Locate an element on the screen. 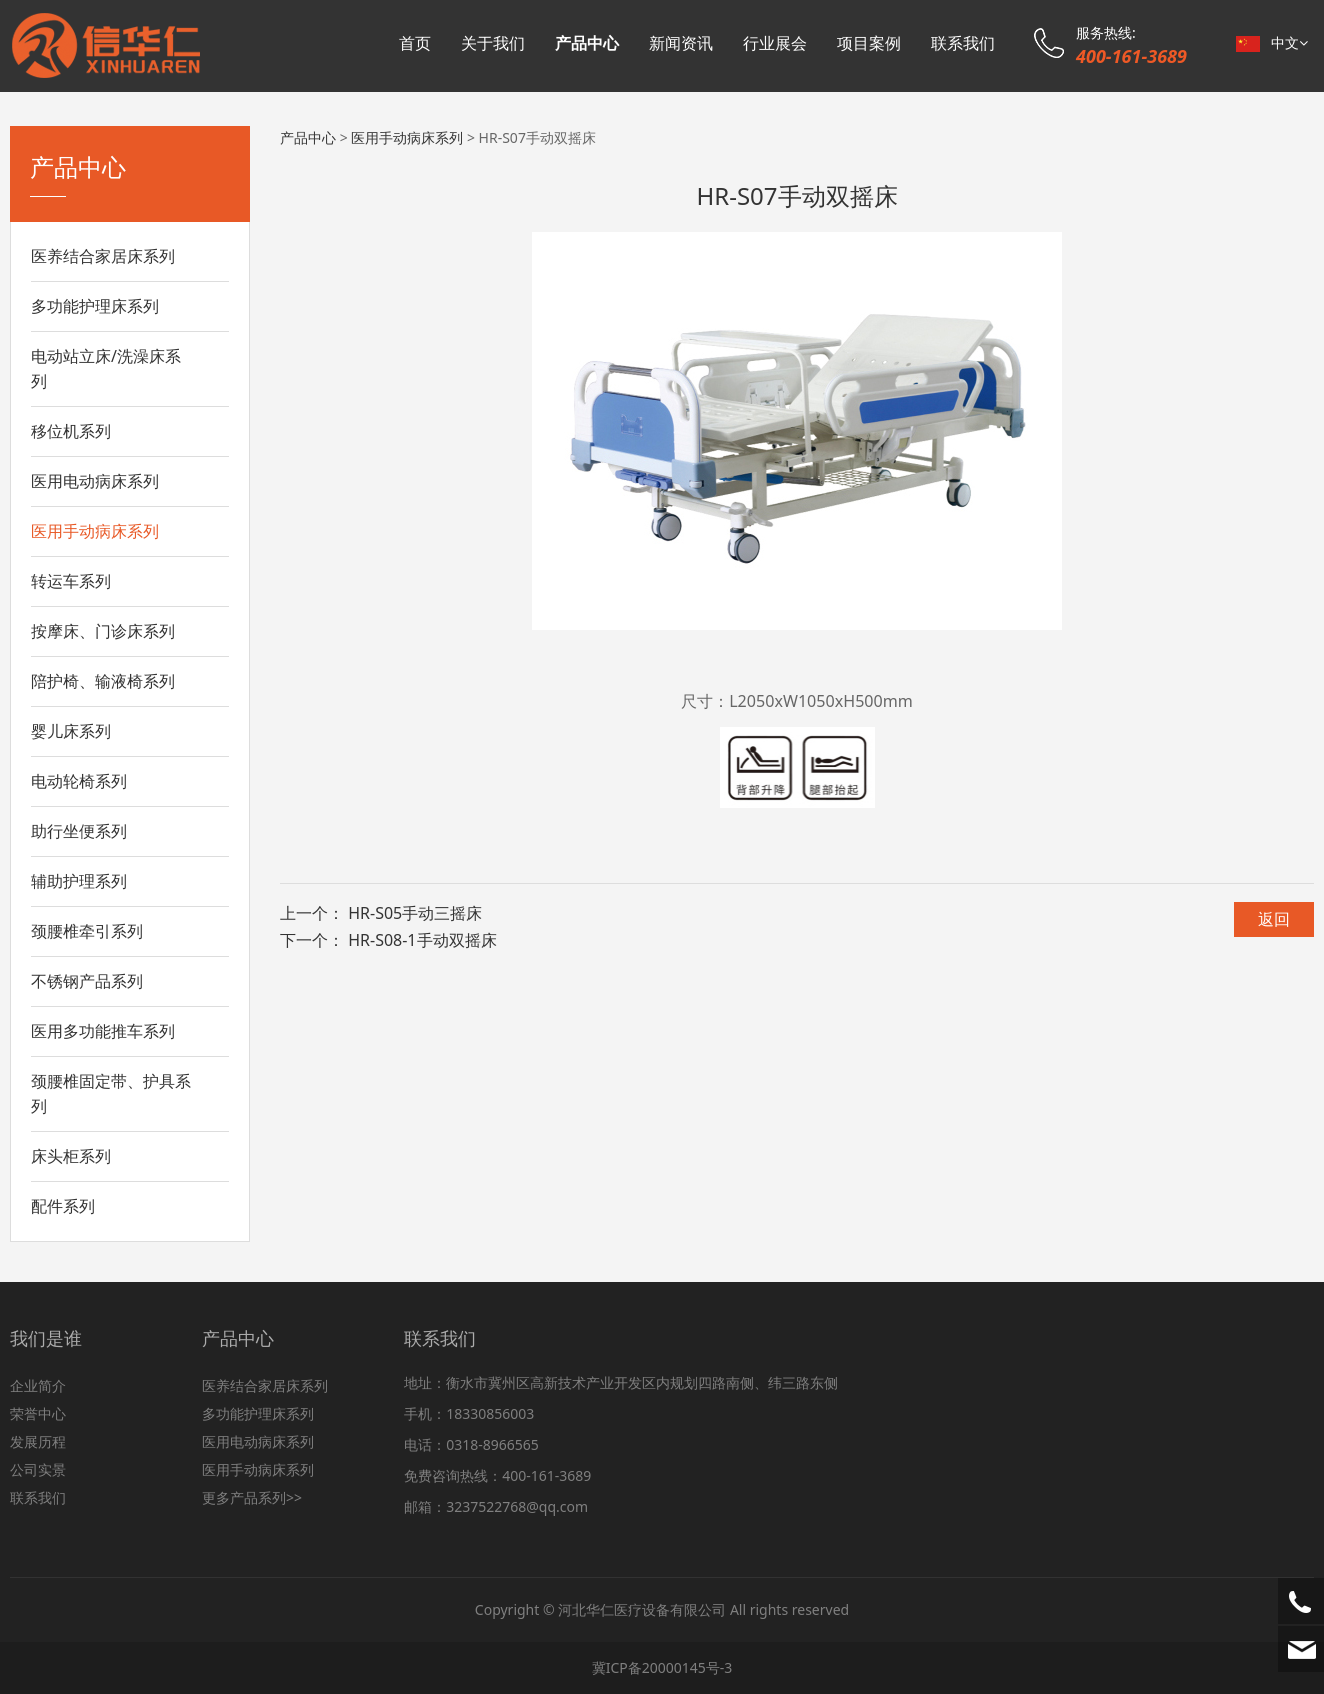 This screenshot has width=1324, height=1694. 发展历程 is located at coordinates (38, 1441).